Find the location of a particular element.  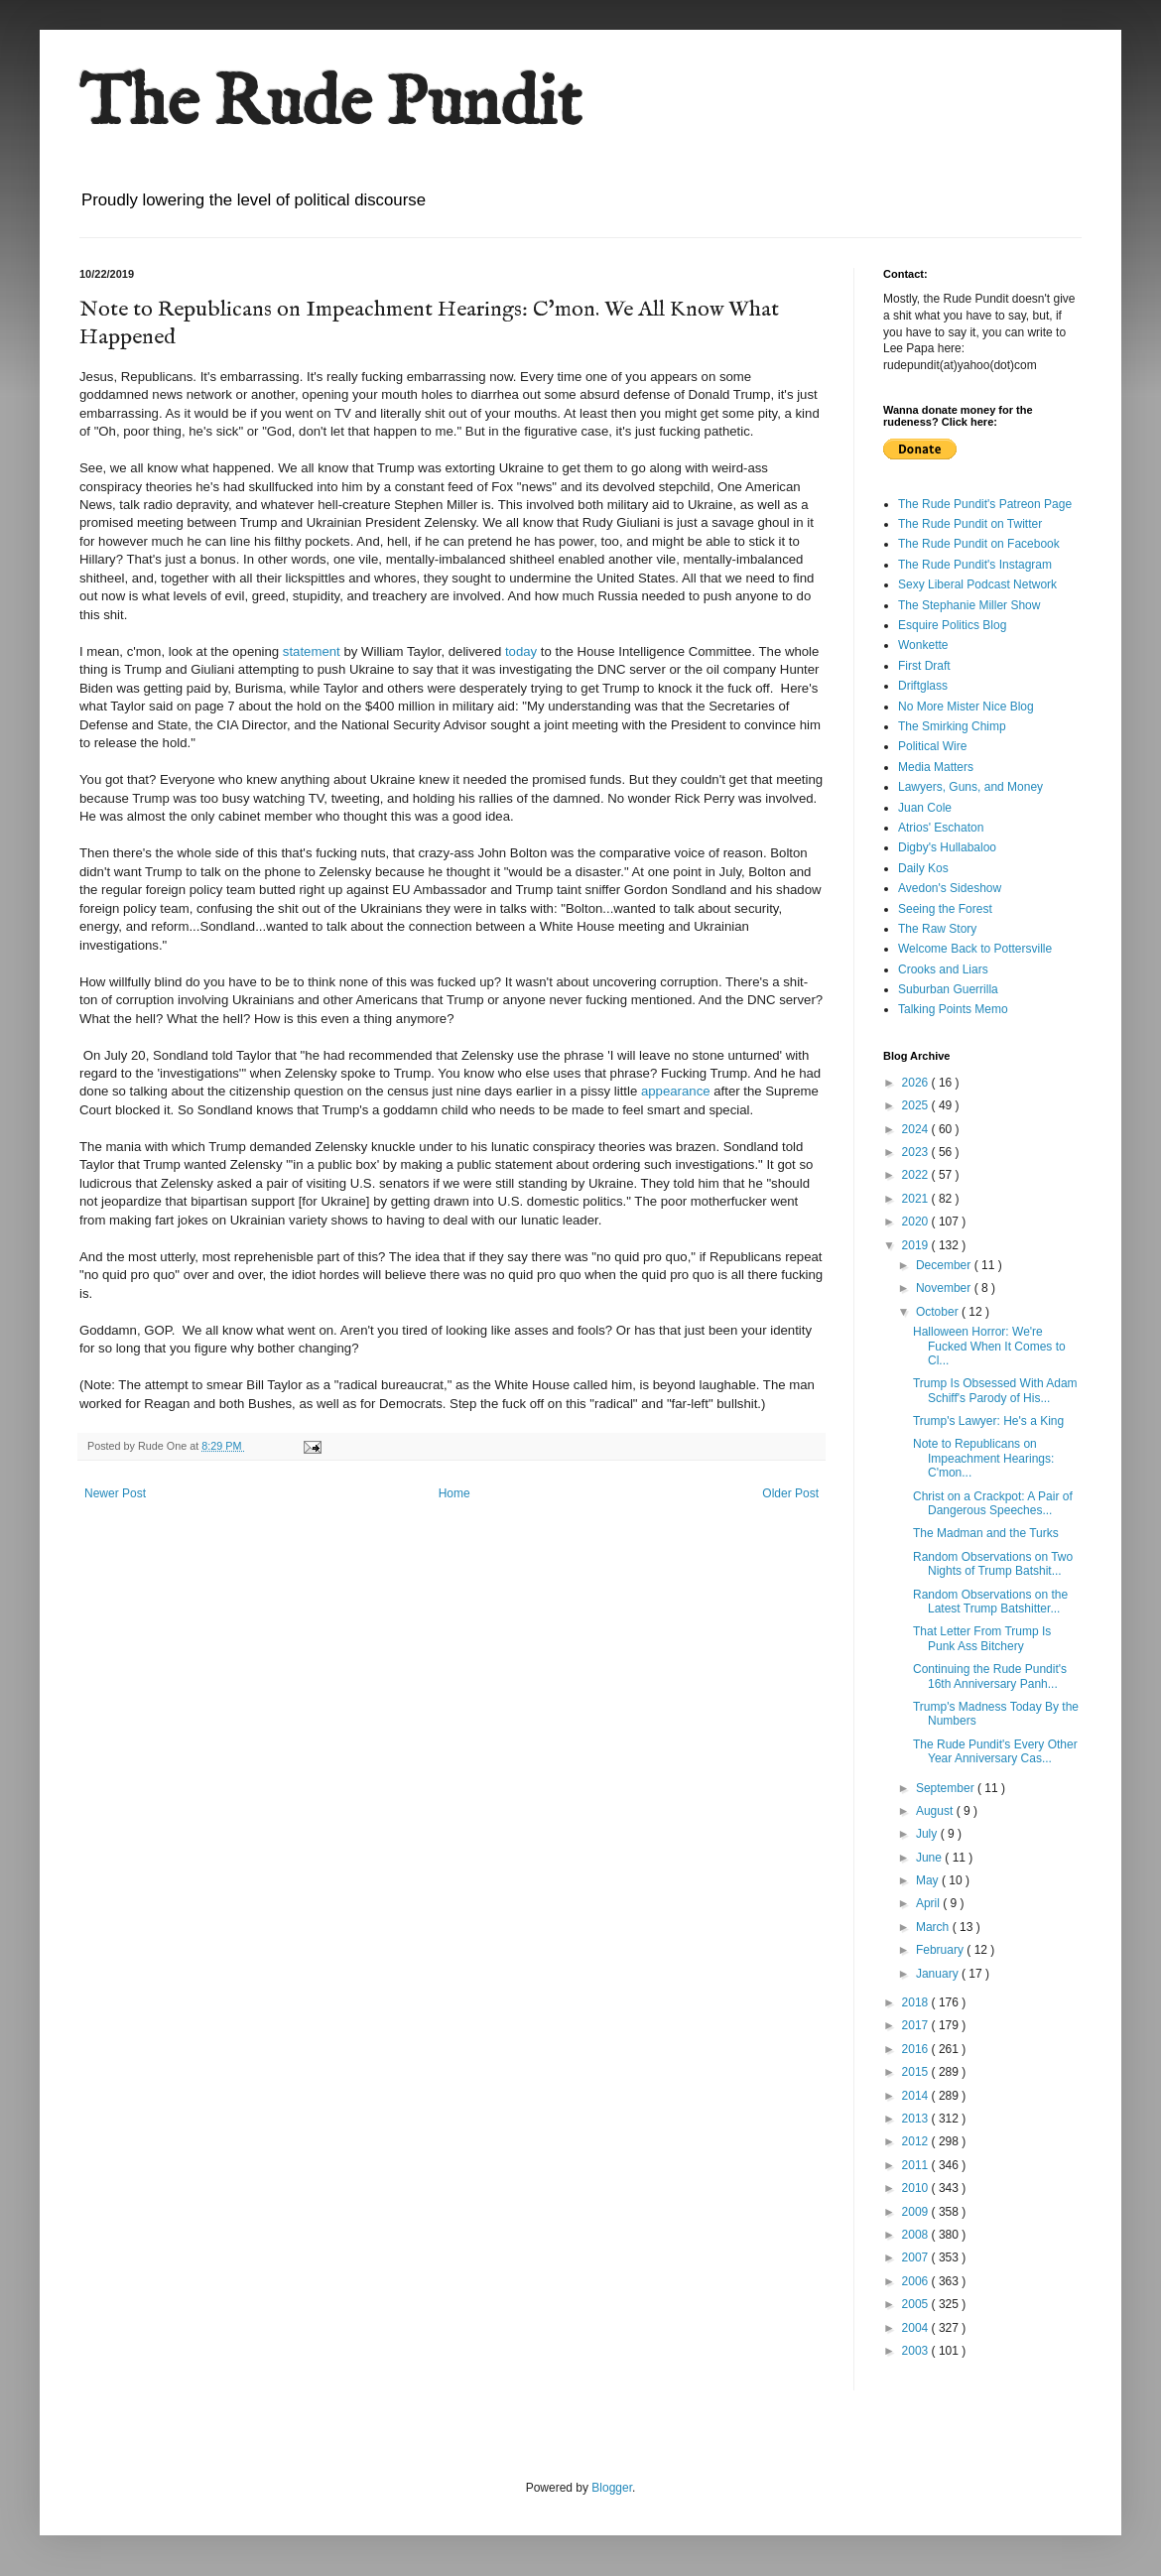

Welcome Back to Pottersville is located at coordinates (975, 949).